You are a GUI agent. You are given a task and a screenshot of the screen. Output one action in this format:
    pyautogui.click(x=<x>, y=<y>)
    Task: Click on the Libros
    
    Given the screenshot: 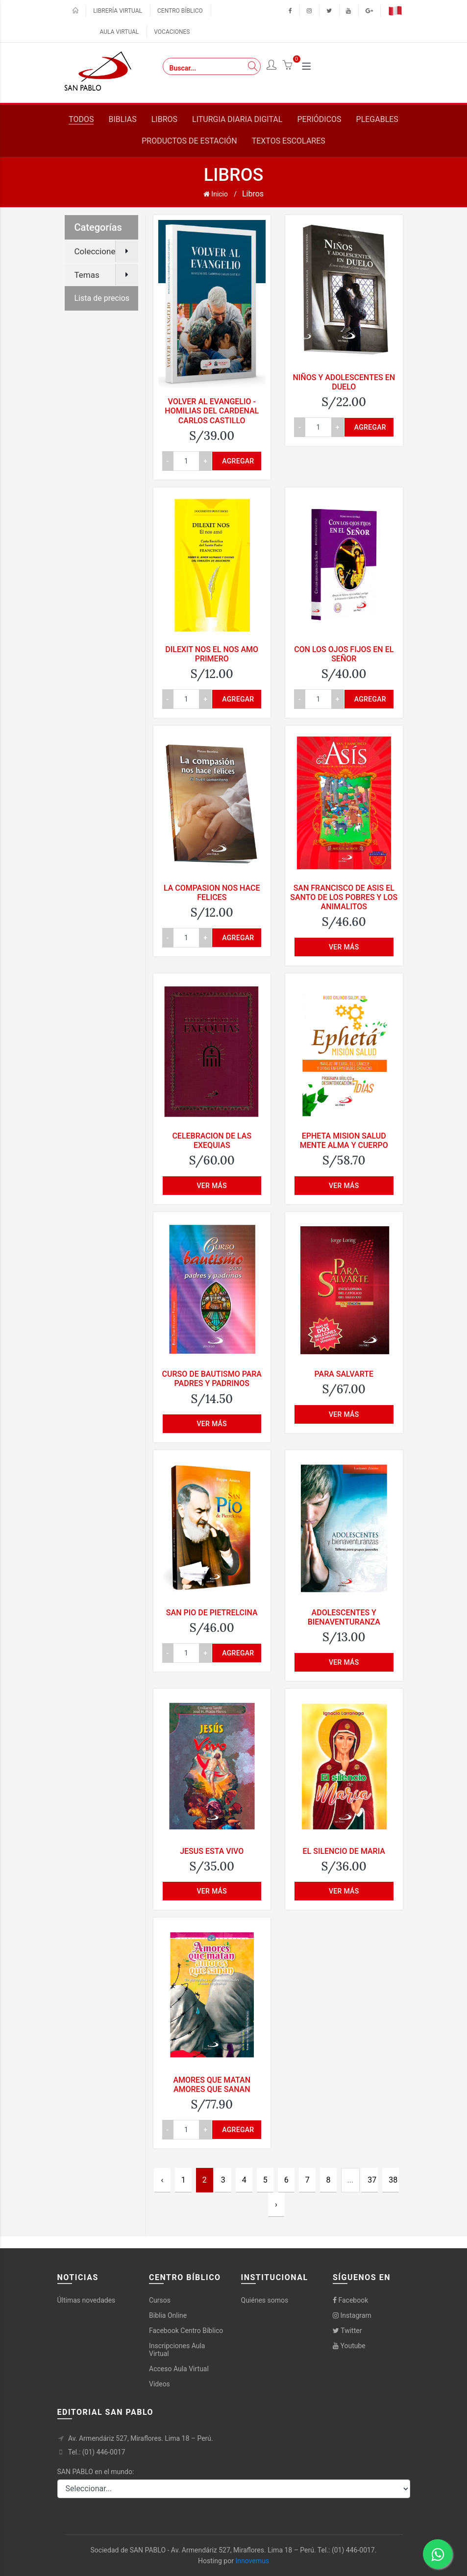 What is the action you would take?
    pyautogui.click(x=164, y=119)
    